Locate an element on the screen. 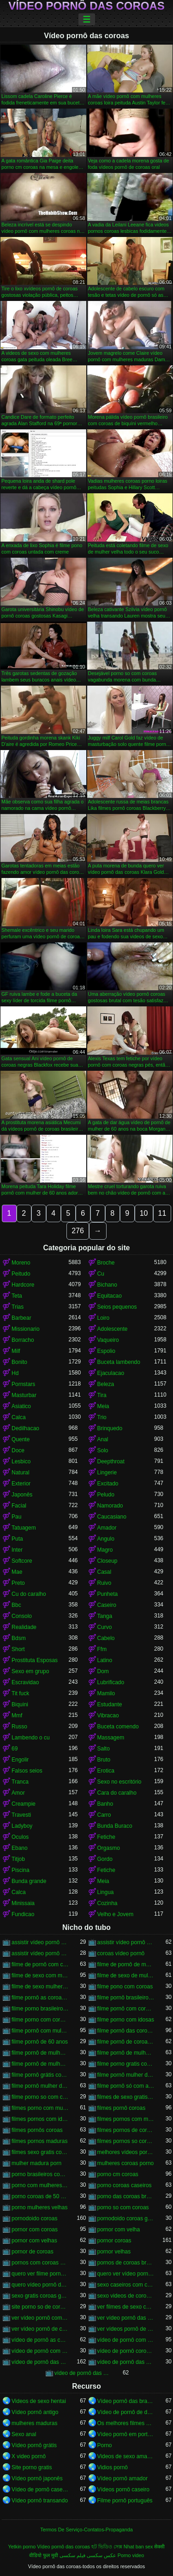 The image size is (173, 2576). sexo gratis coroas gostosas is located at coordinates (40, 2296).